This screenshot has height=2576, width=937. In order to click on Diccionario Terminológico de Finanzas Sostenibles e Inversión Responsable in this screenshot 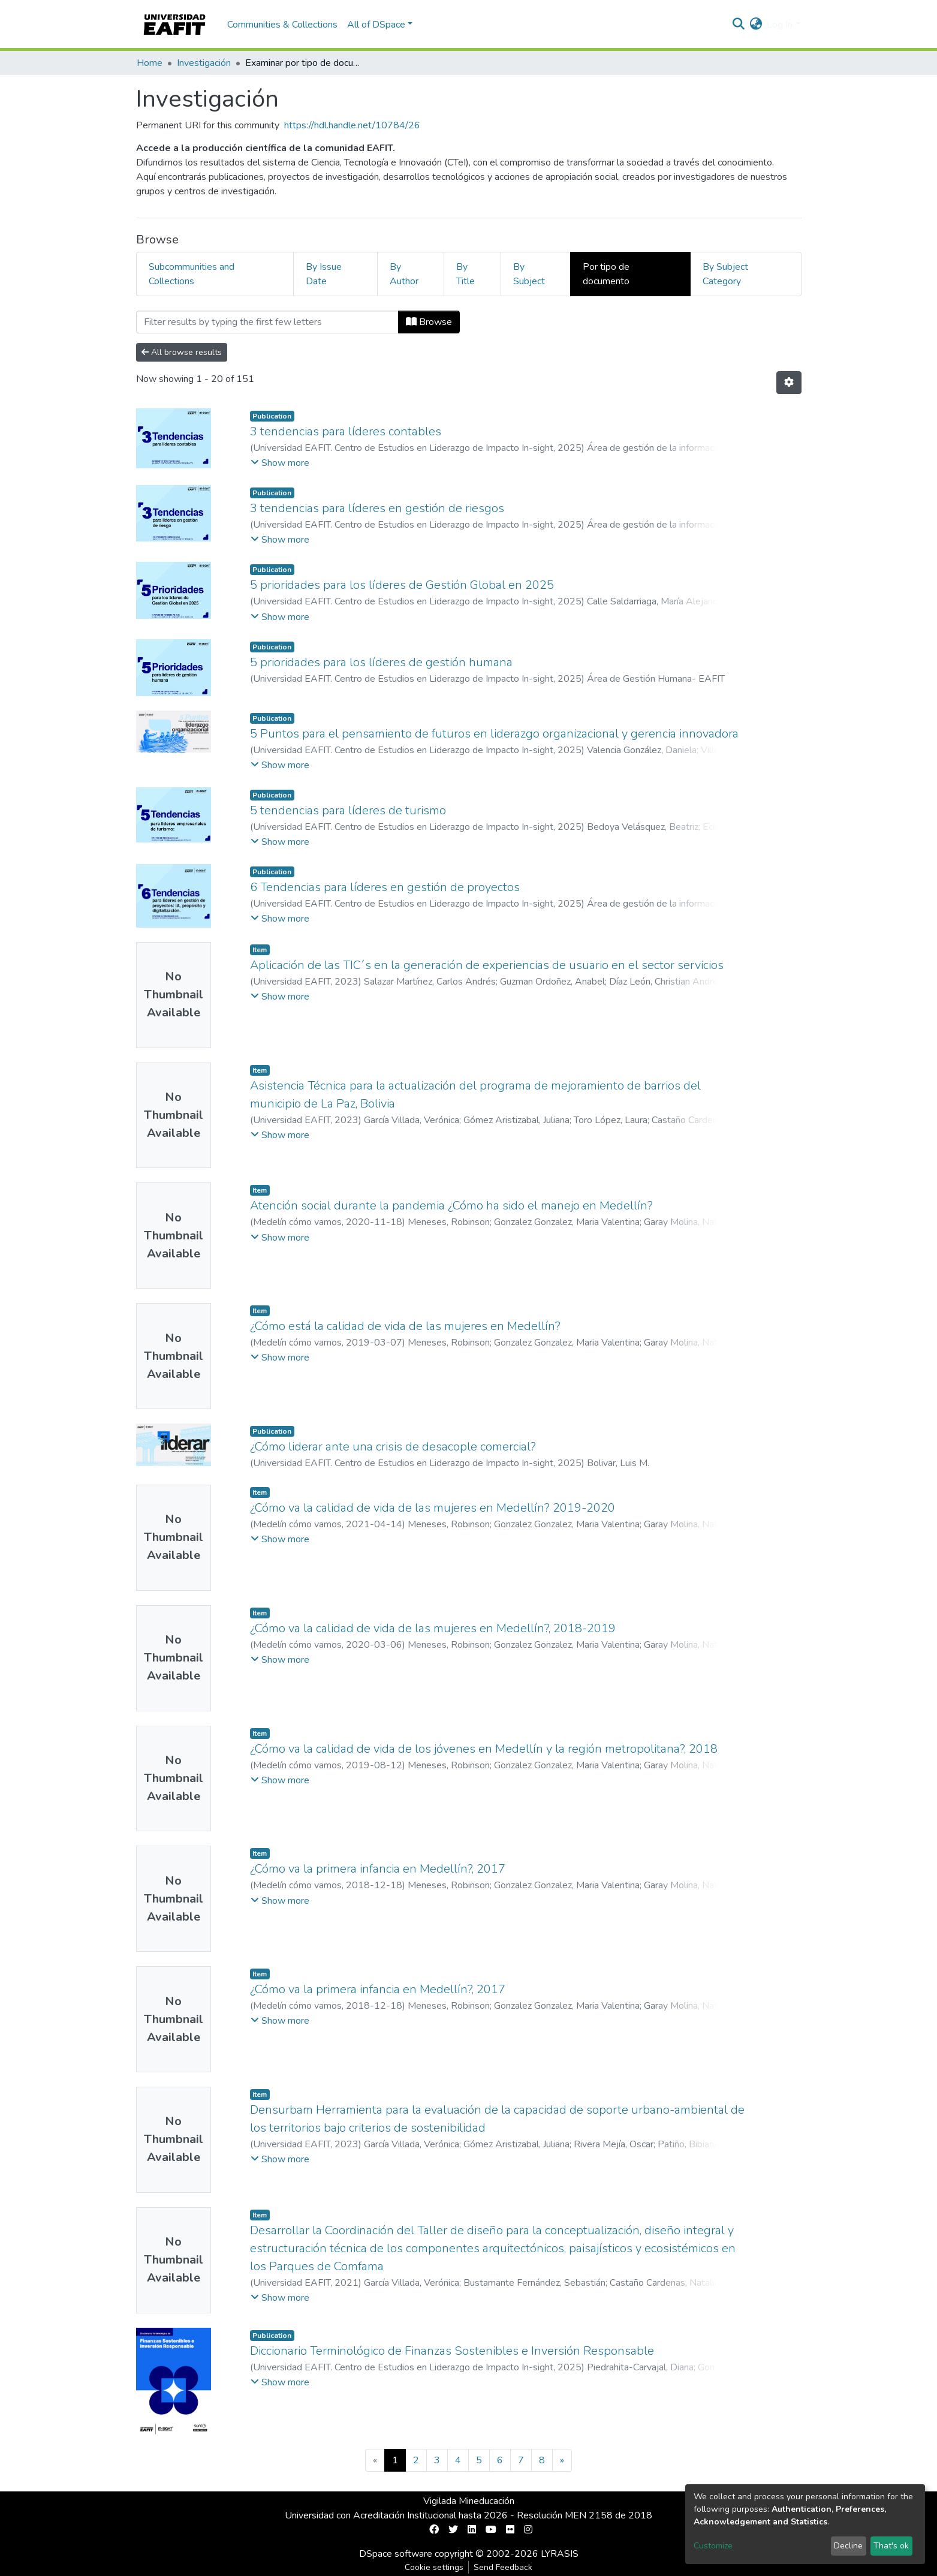, I will do `click(452, 2351)`.